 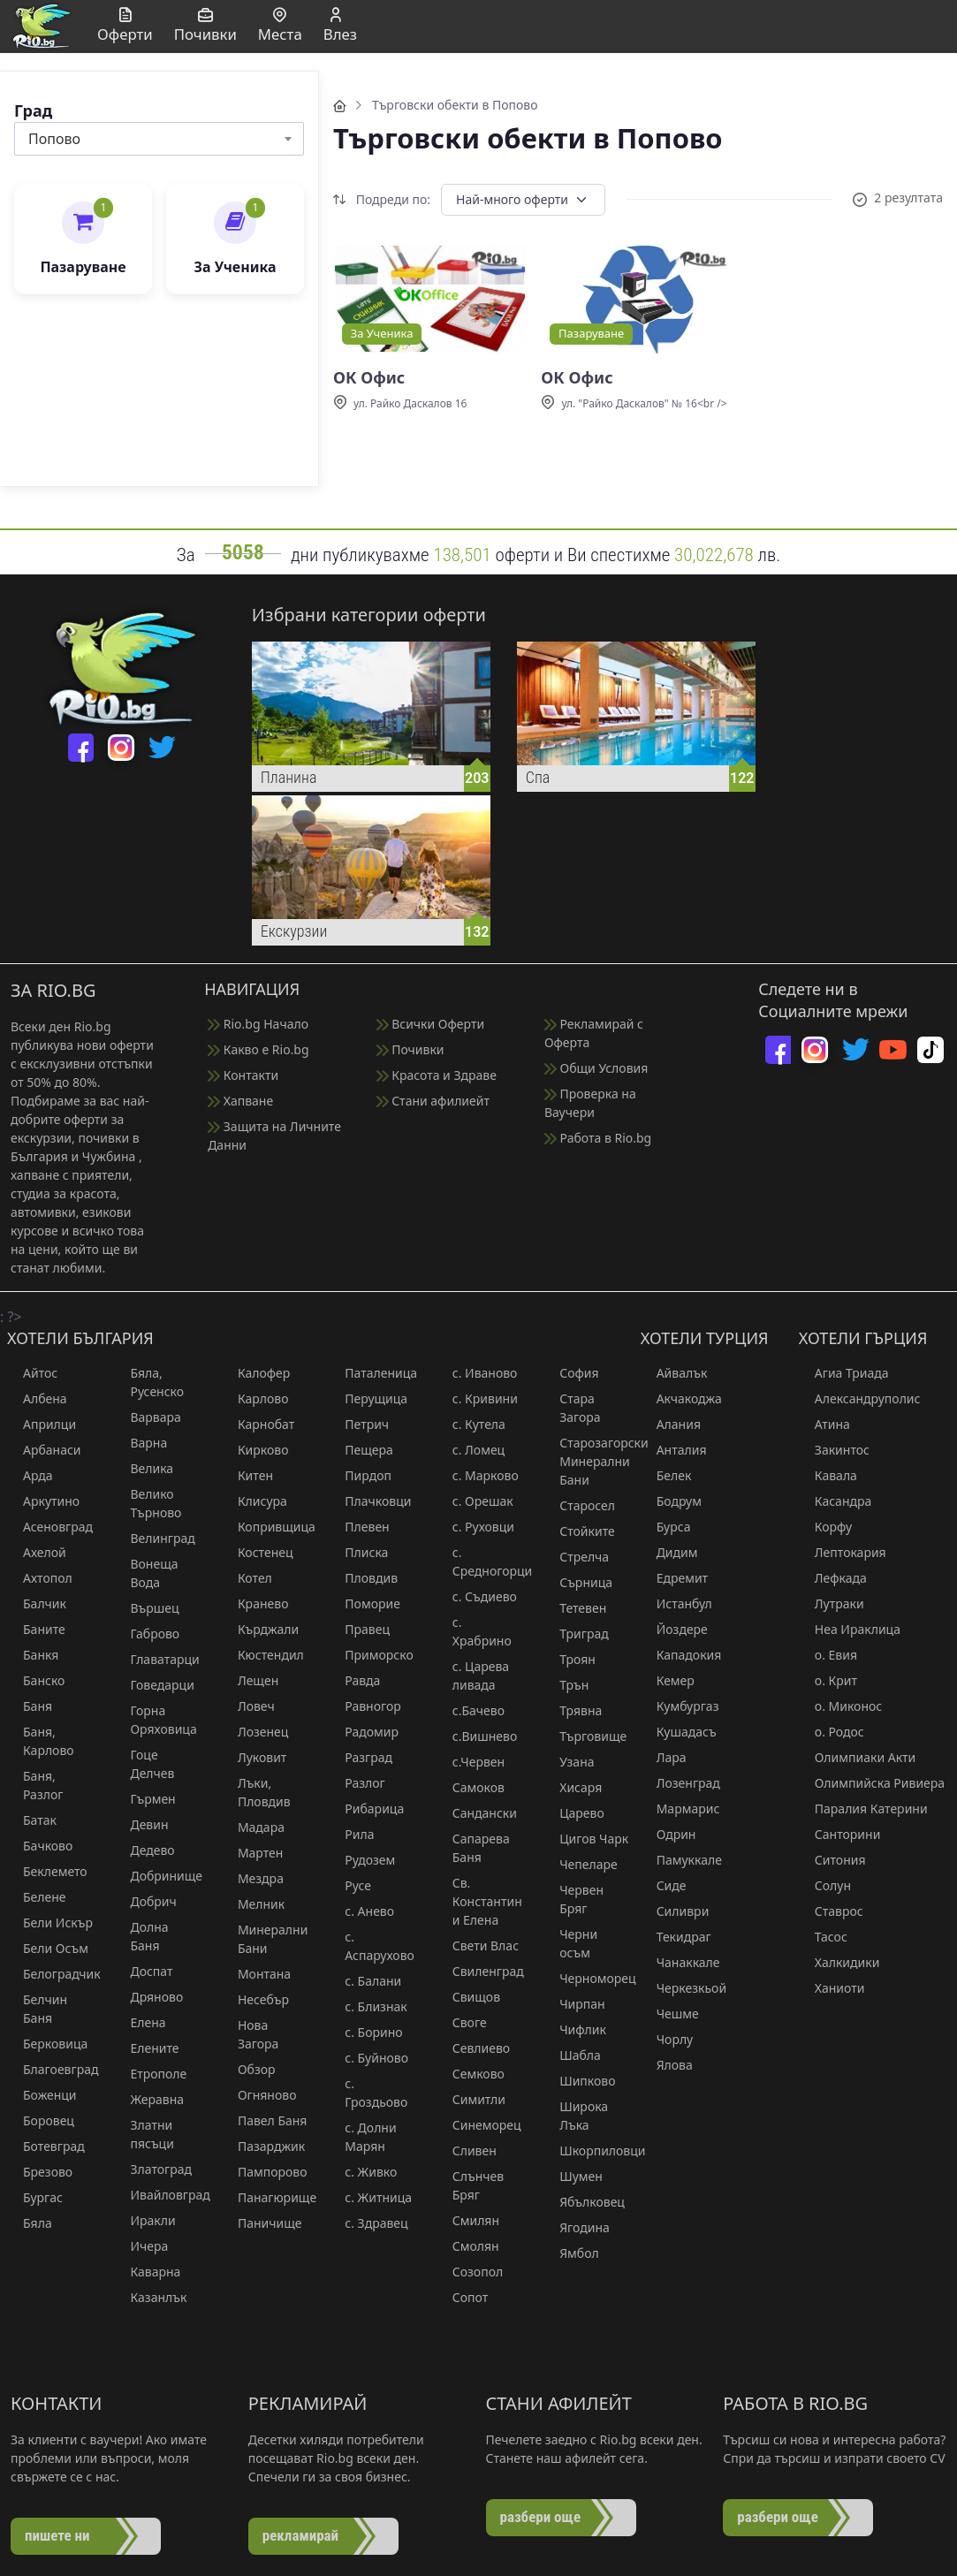 What do you see at coordinates (39, 2171) in the screenshot?
I see `Брезово` at bounding box center [39, 2171].